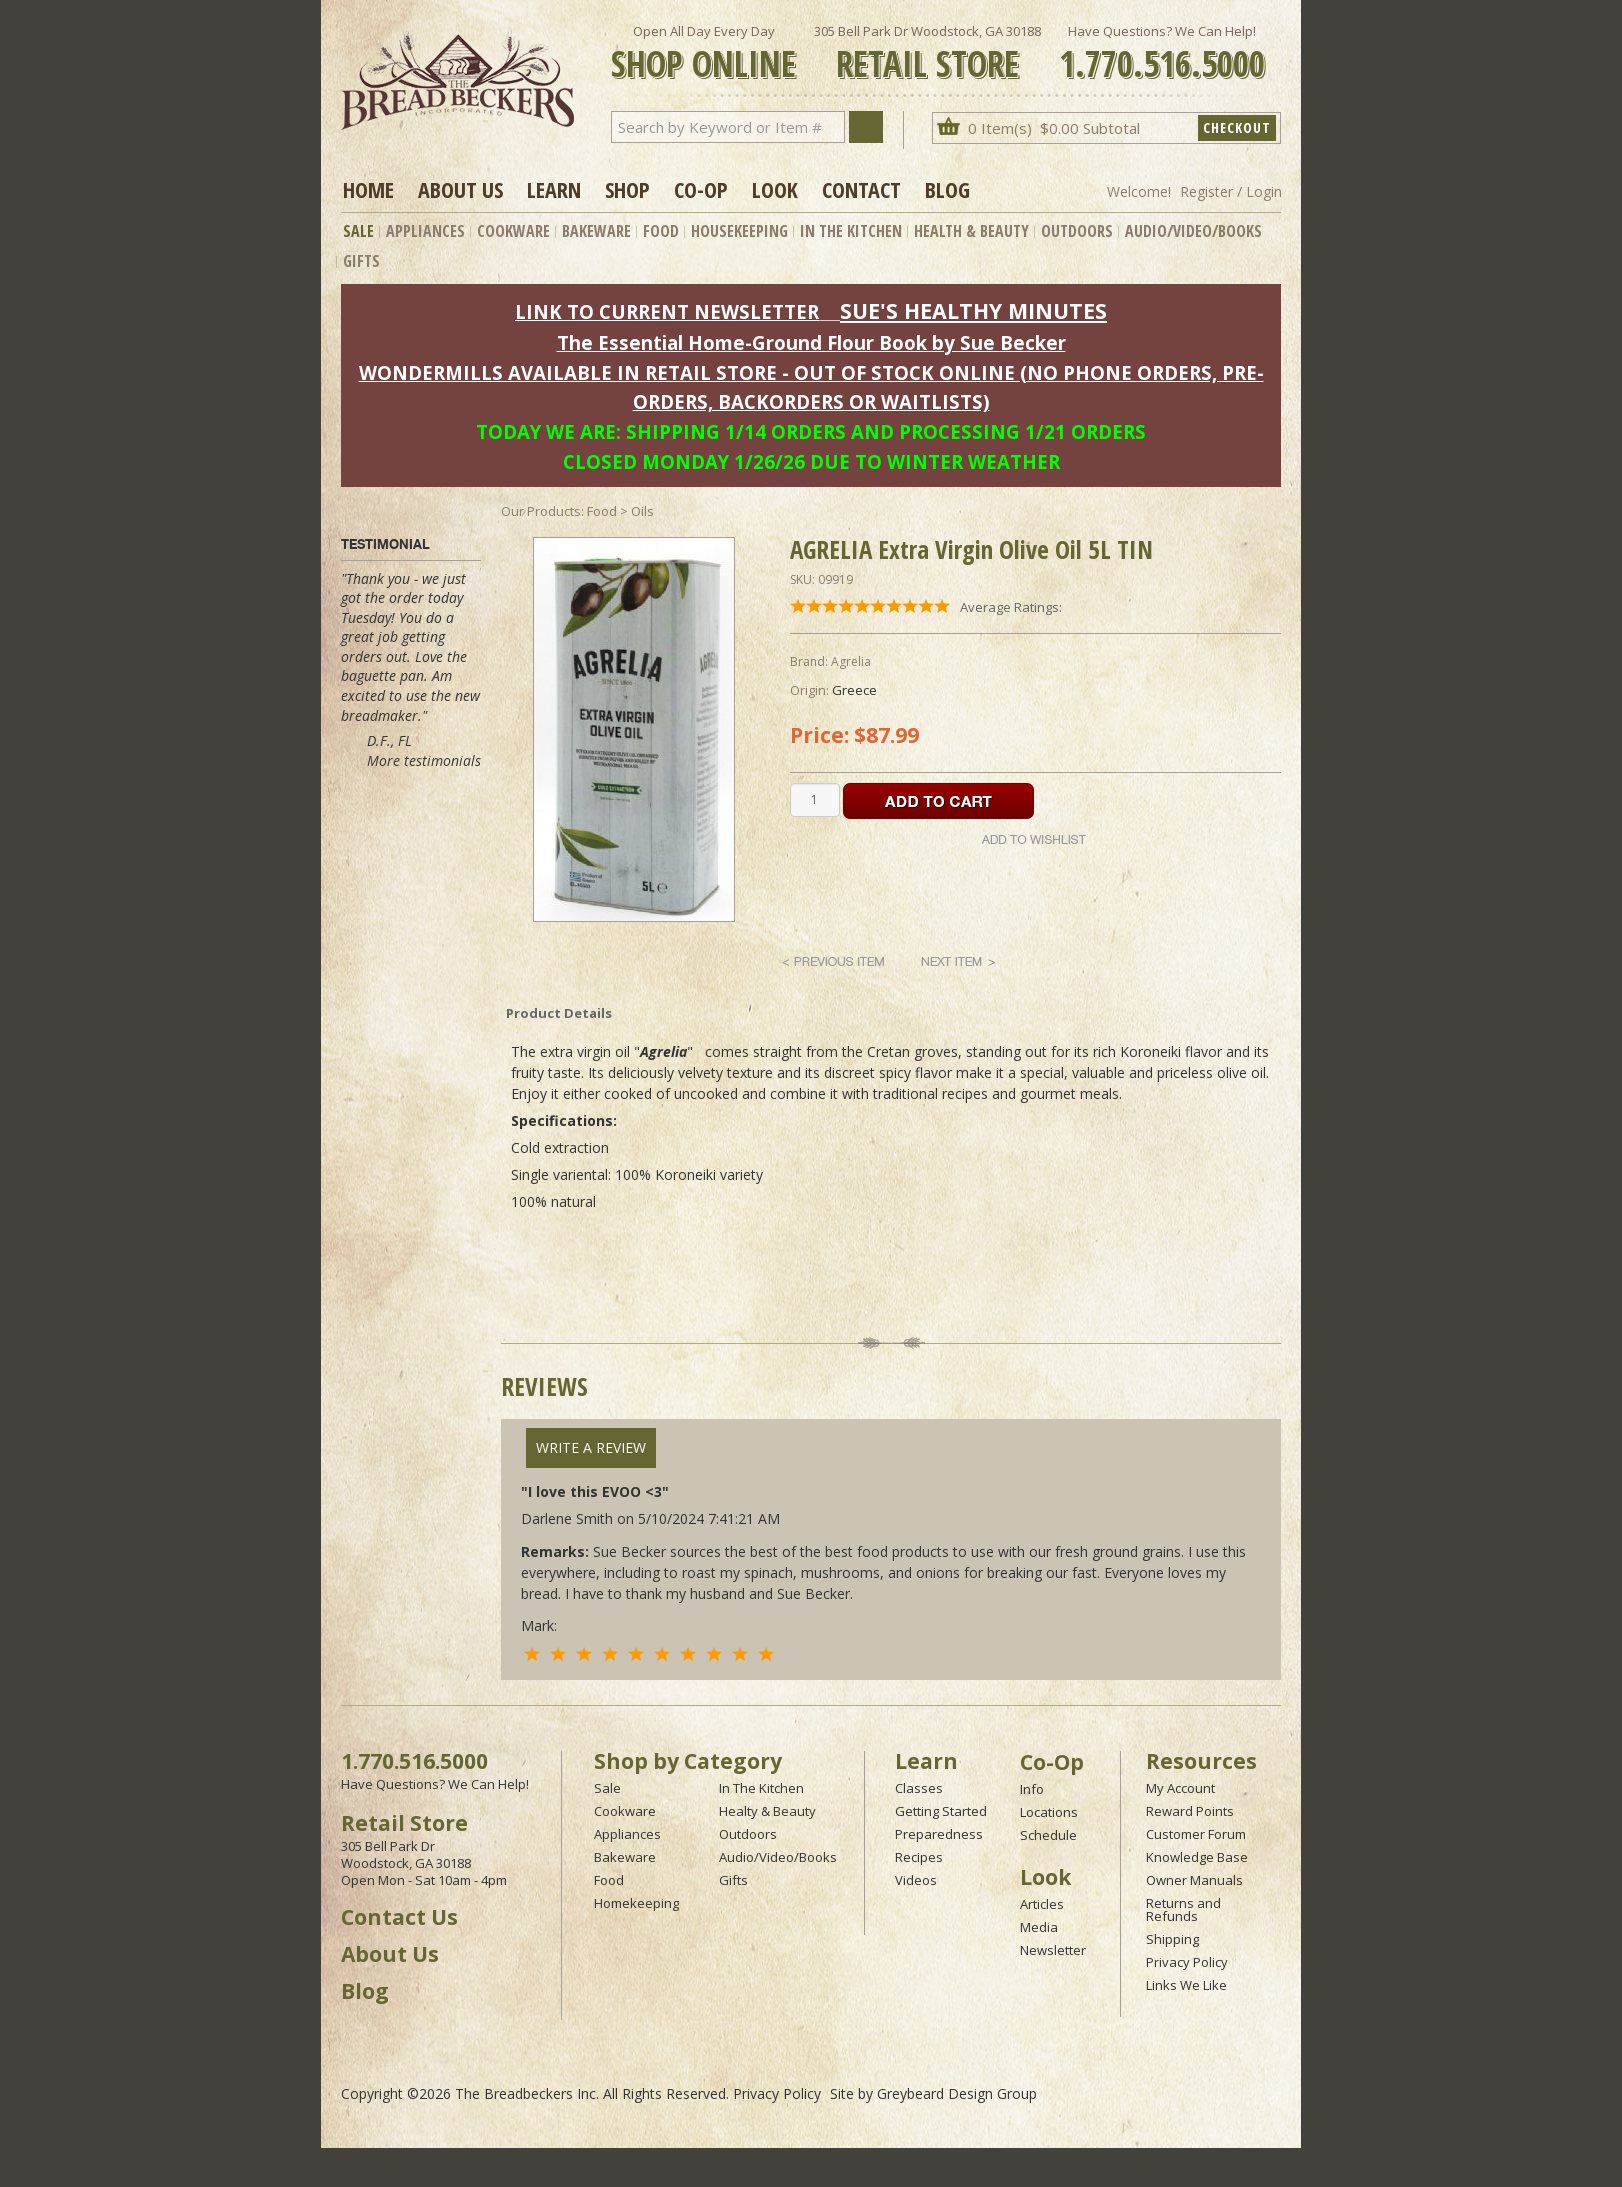 The image size is (1622, 2187). I want to click on Shipping, so click(1172, 1939).